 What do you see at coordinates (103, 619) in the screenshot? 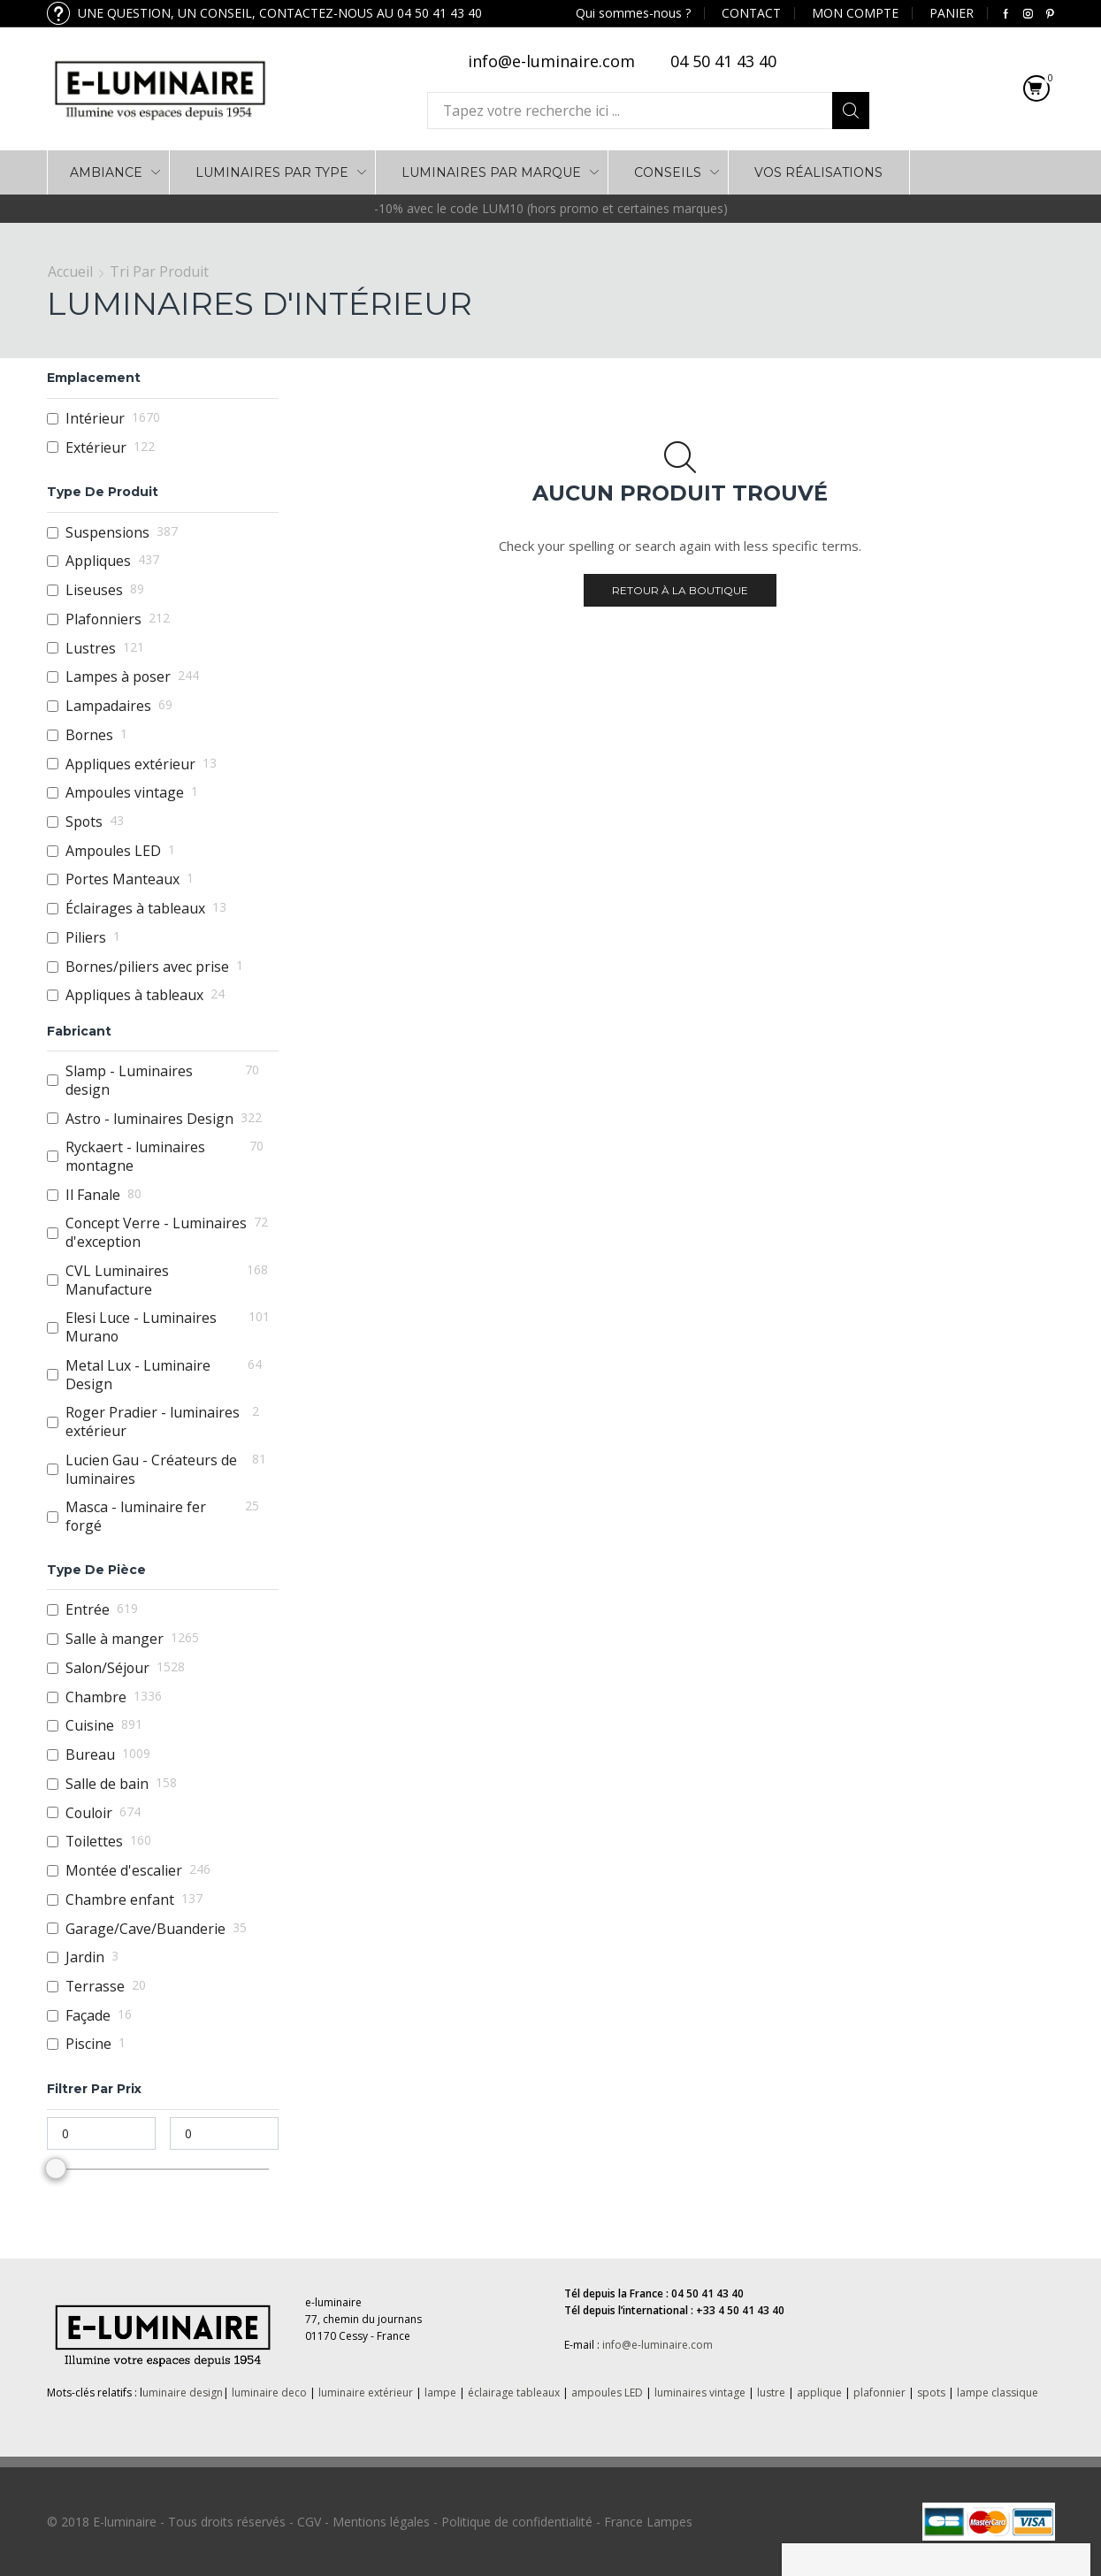
I see `Plafonniers` at bounding box center [103, 619].